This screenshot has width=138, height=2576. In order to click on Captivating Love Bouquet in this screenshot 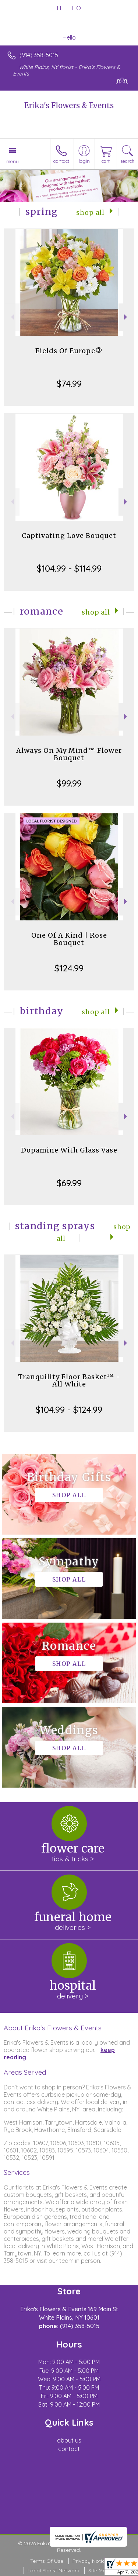, I will do `click(69, 535)`.